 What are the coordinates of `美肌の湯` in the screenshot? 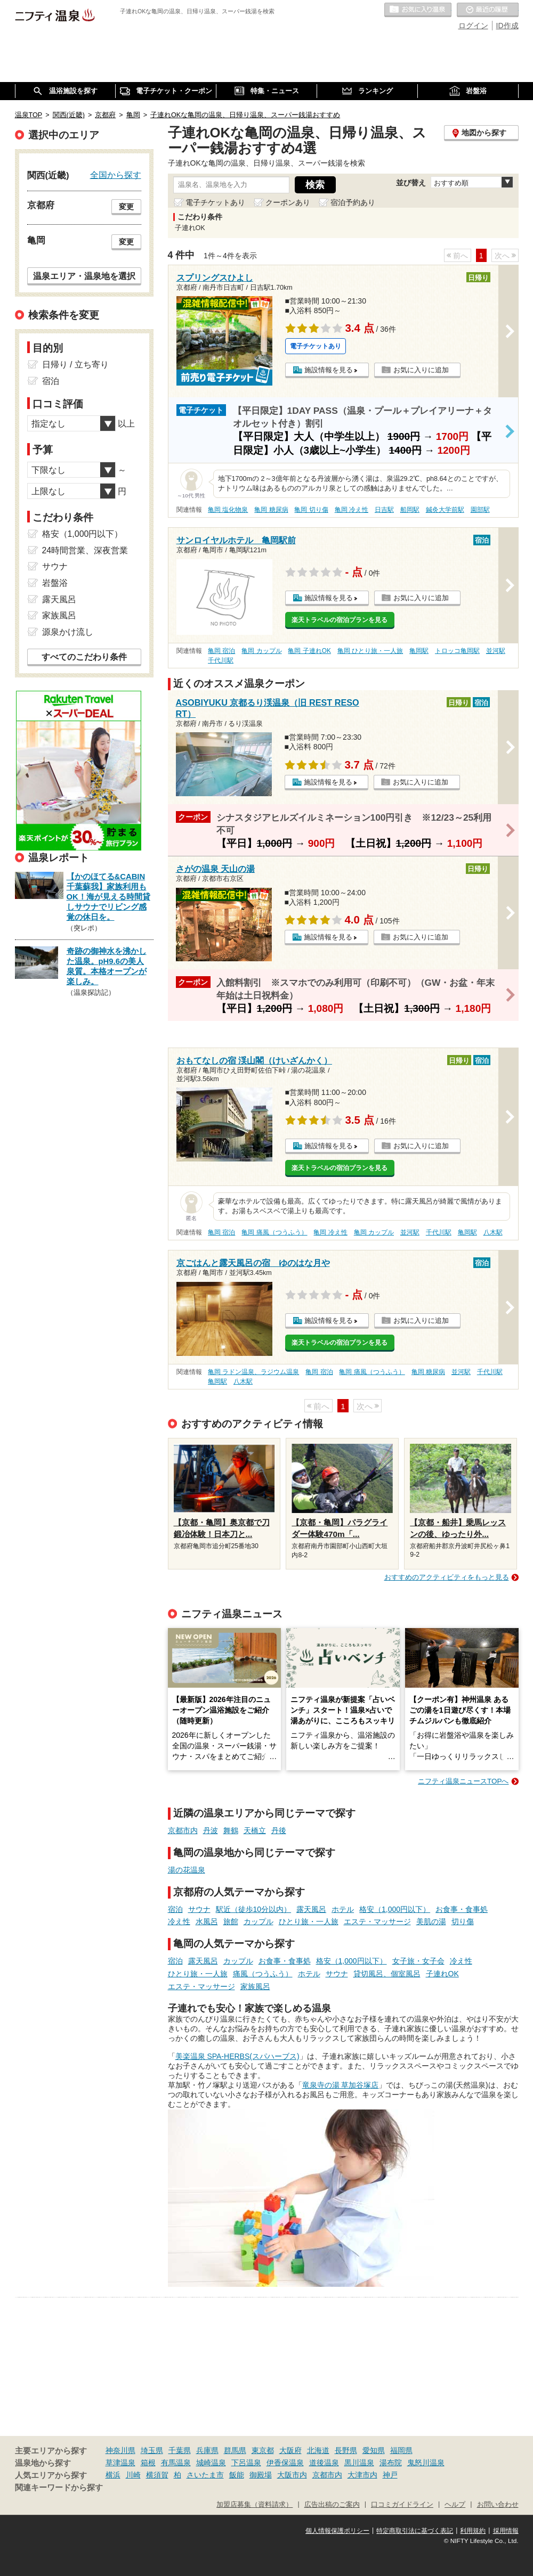 It's located at (431, 1921).